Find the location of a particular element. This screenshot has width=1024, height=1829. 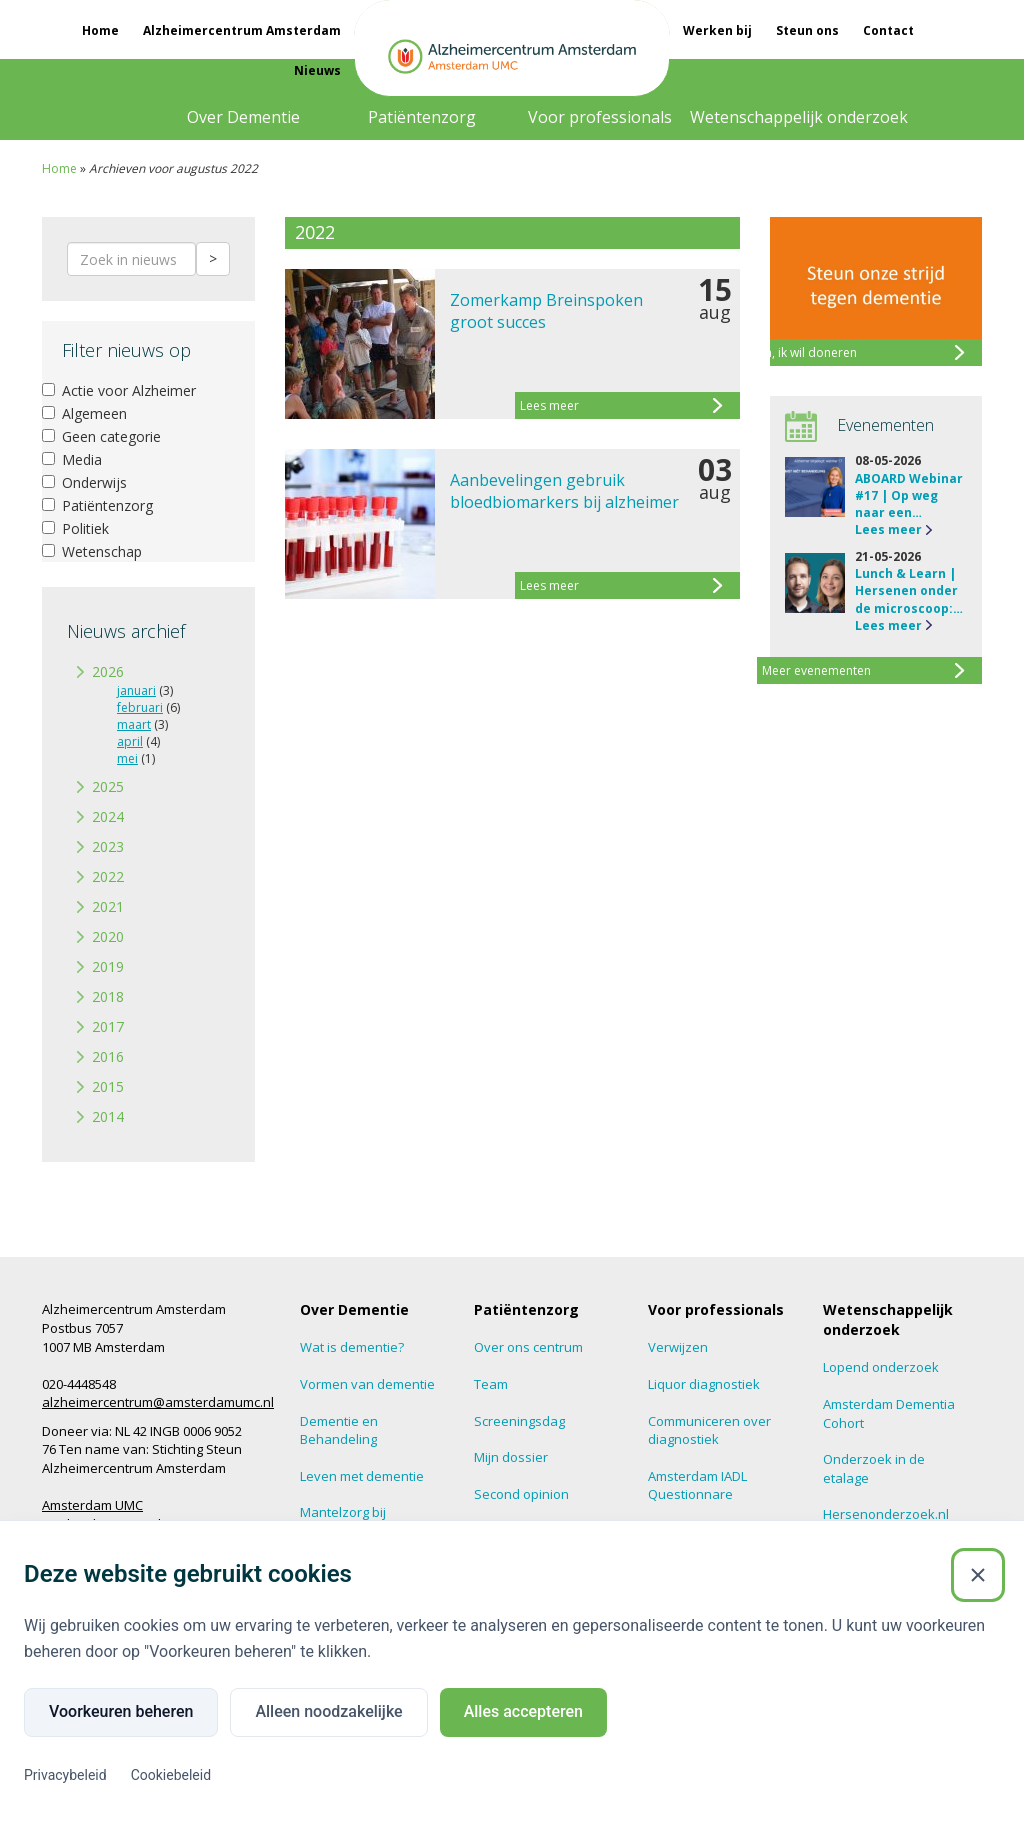

2024 is located at coordinates (108, 816).